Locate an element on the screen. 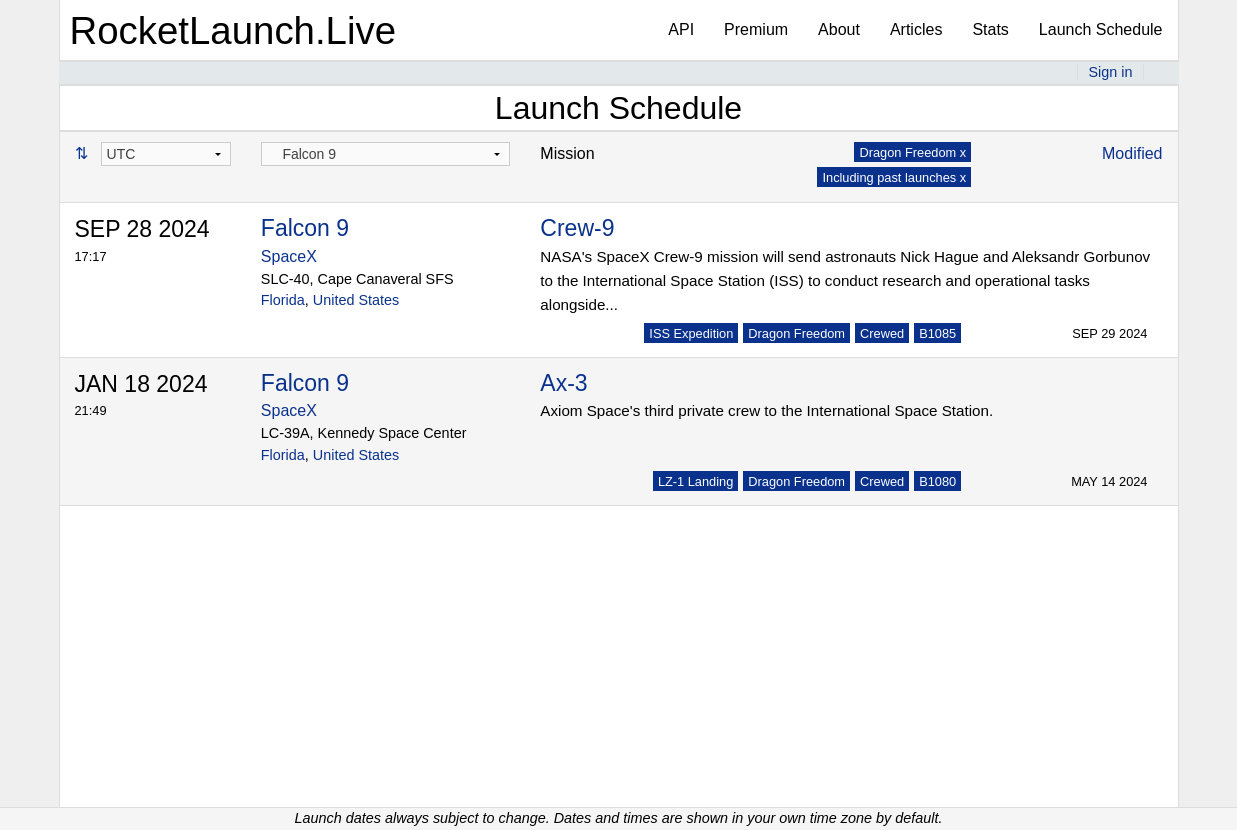  Dragon Freedom x is located at coordinates (912, 152).